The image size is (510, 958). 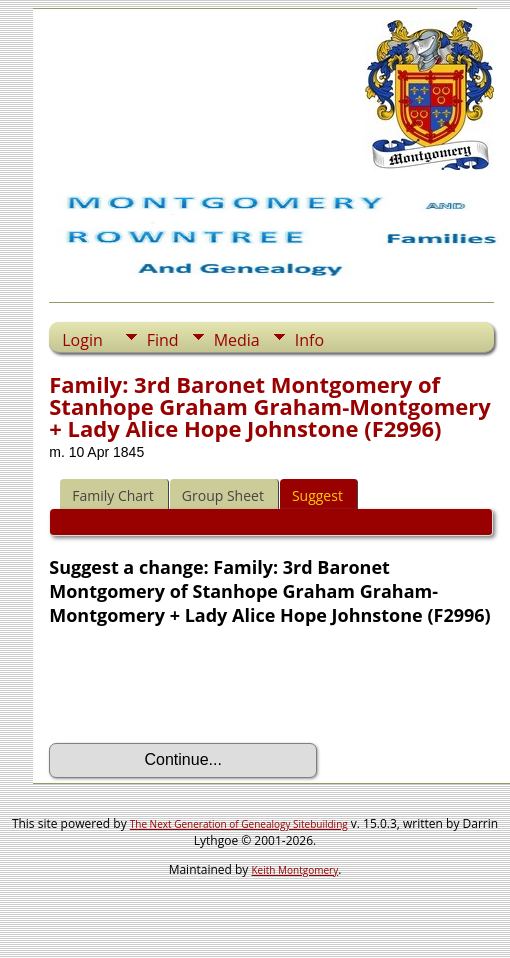 I want to click on Family Chart, so click(x=113, y=495).